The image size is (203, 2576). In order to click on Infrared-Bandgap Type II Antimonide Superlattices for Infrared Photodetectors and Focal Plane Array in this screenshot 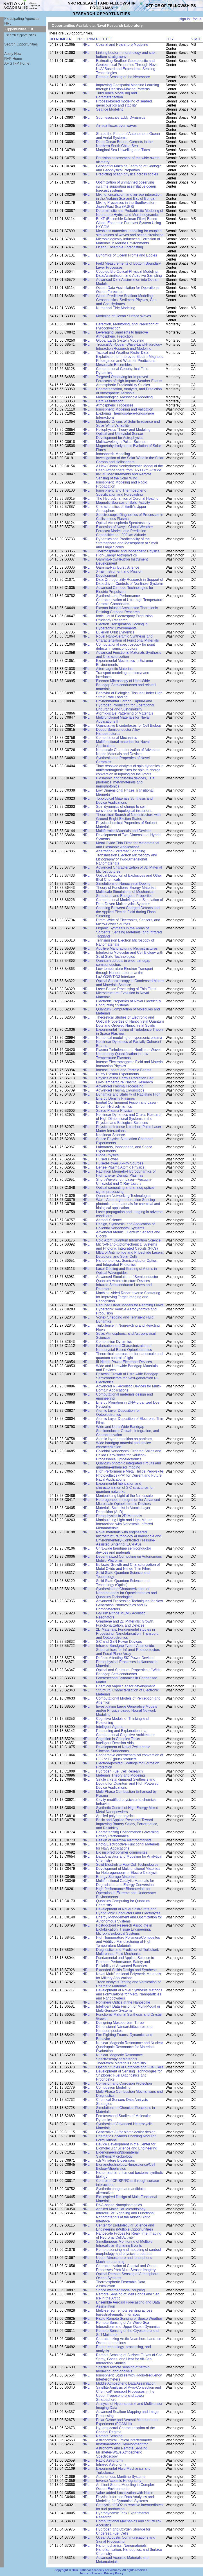, I will do `click(128, 1650)`.